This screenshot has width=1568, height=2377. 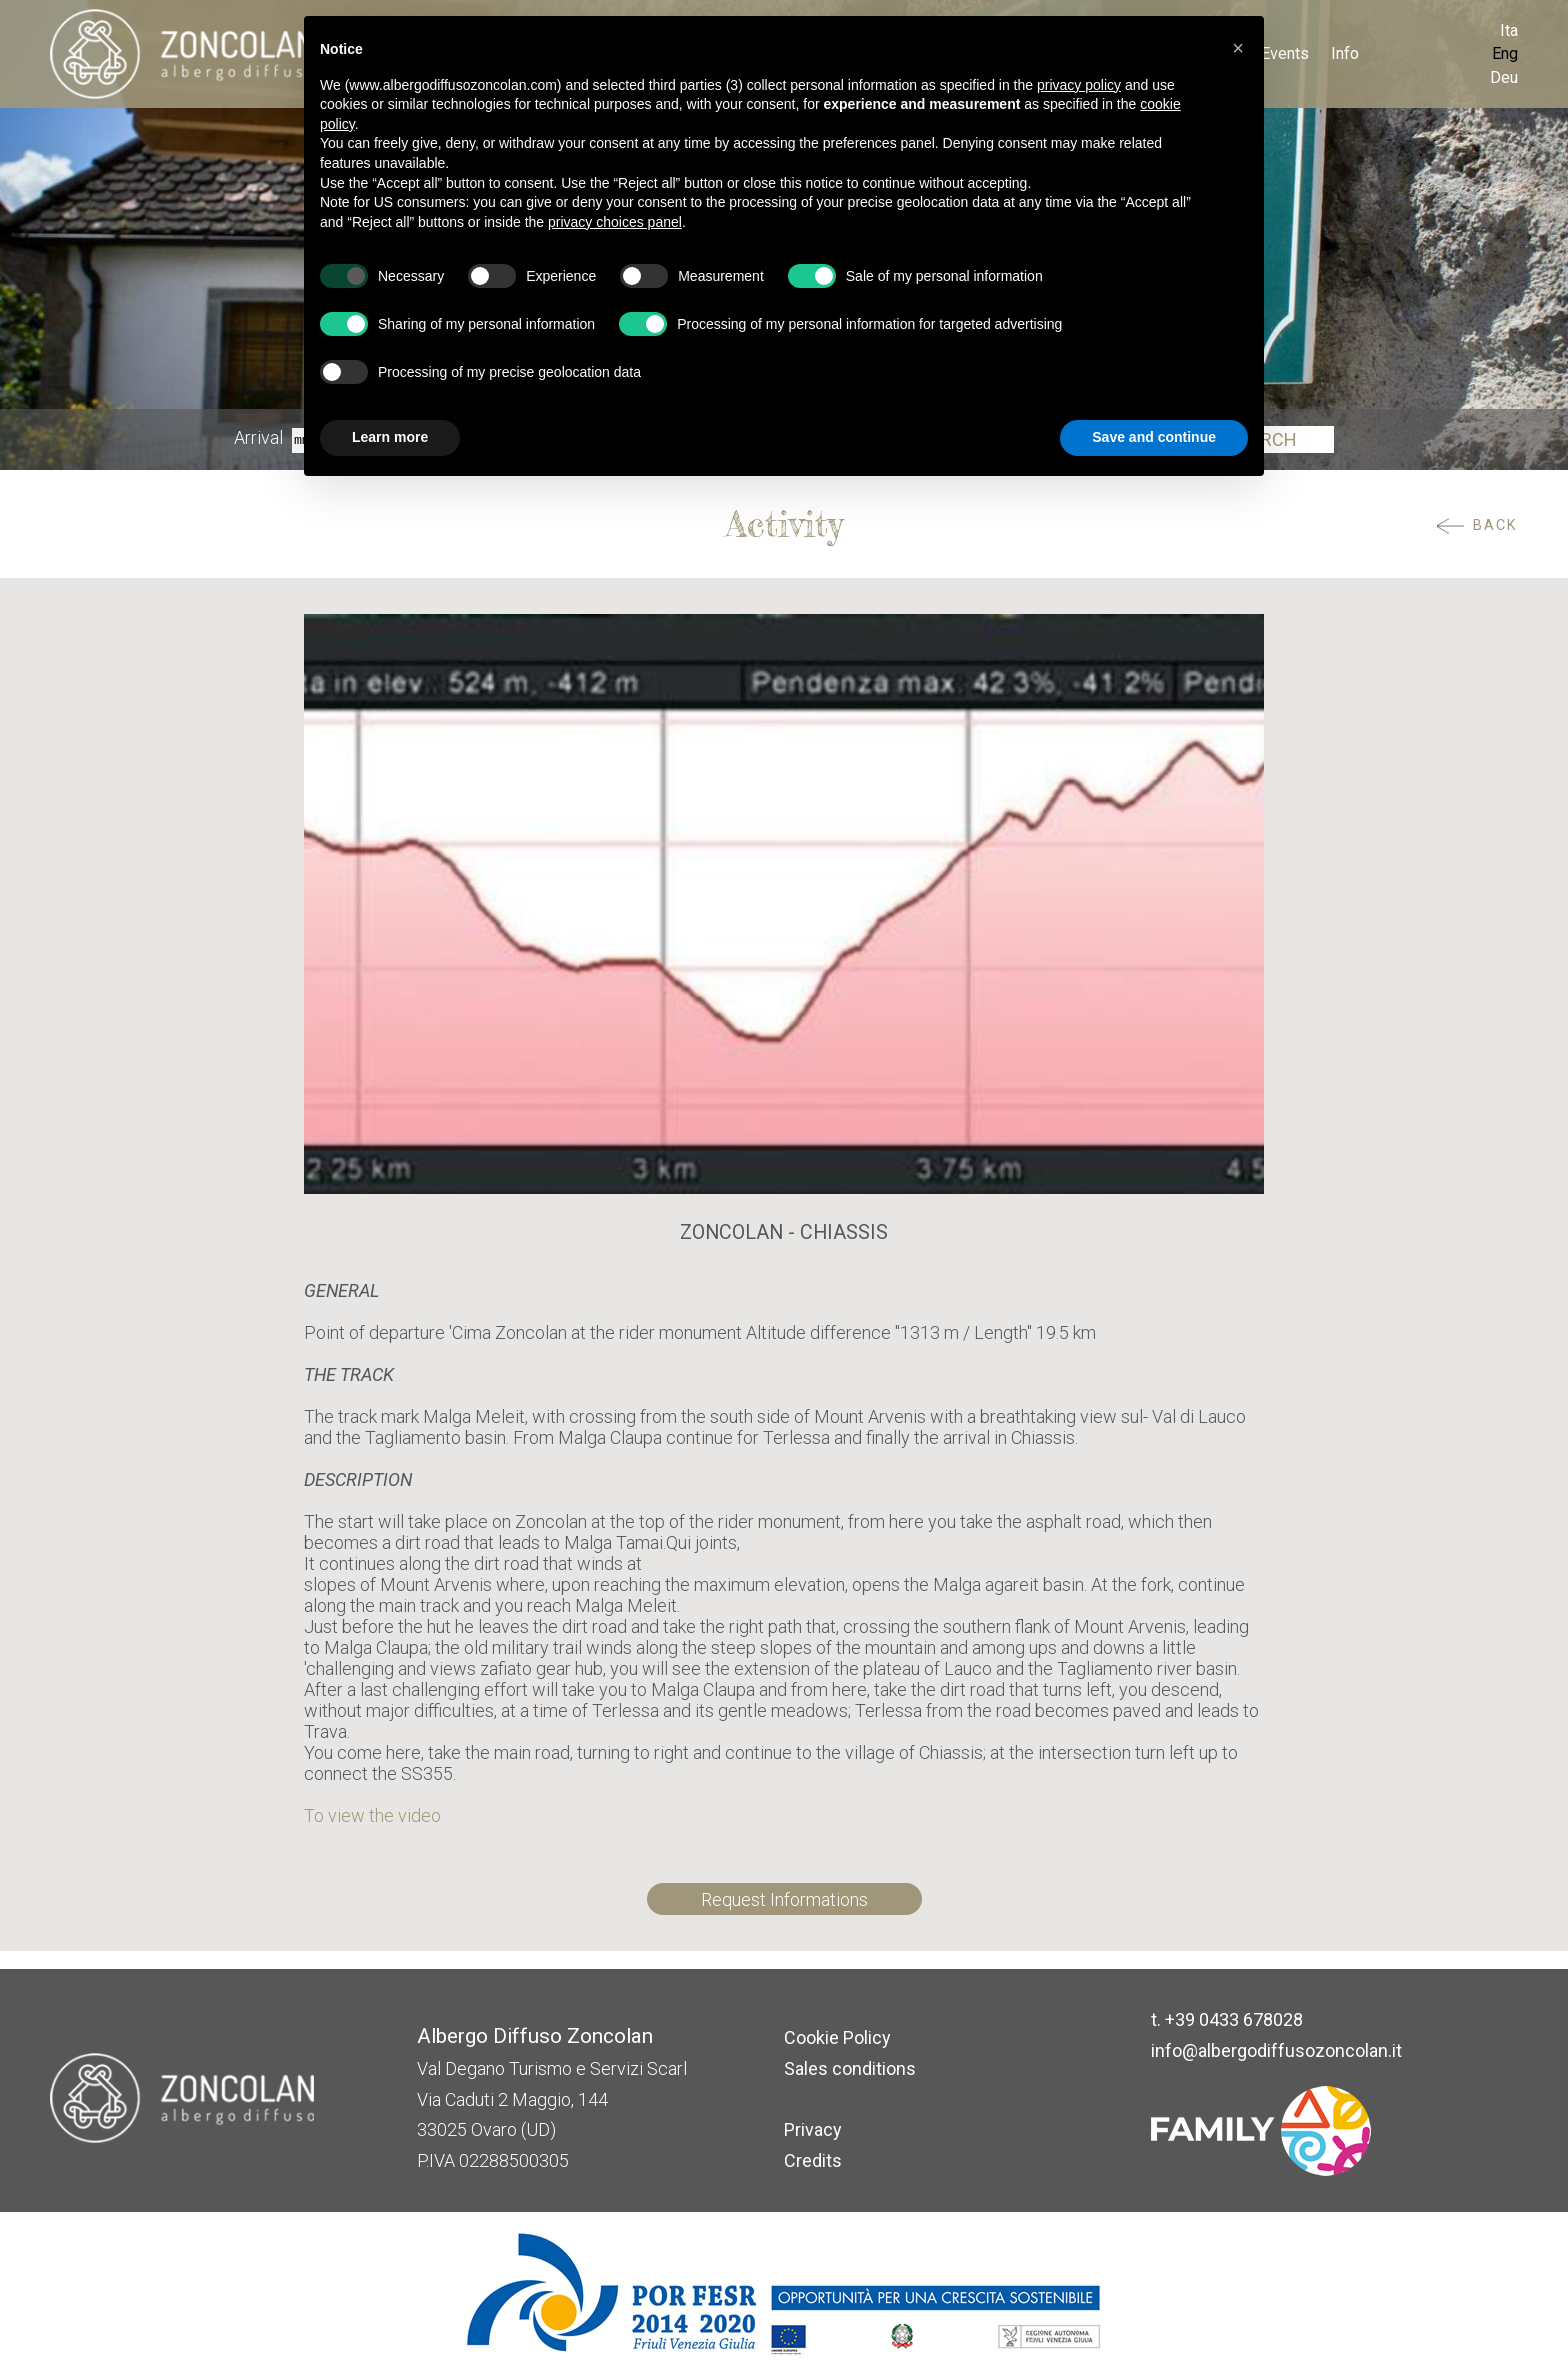 What do you see at coordinates (784, 1899) in the screenshot?
I see `Request Informations` at bounding box center [784, 1899].